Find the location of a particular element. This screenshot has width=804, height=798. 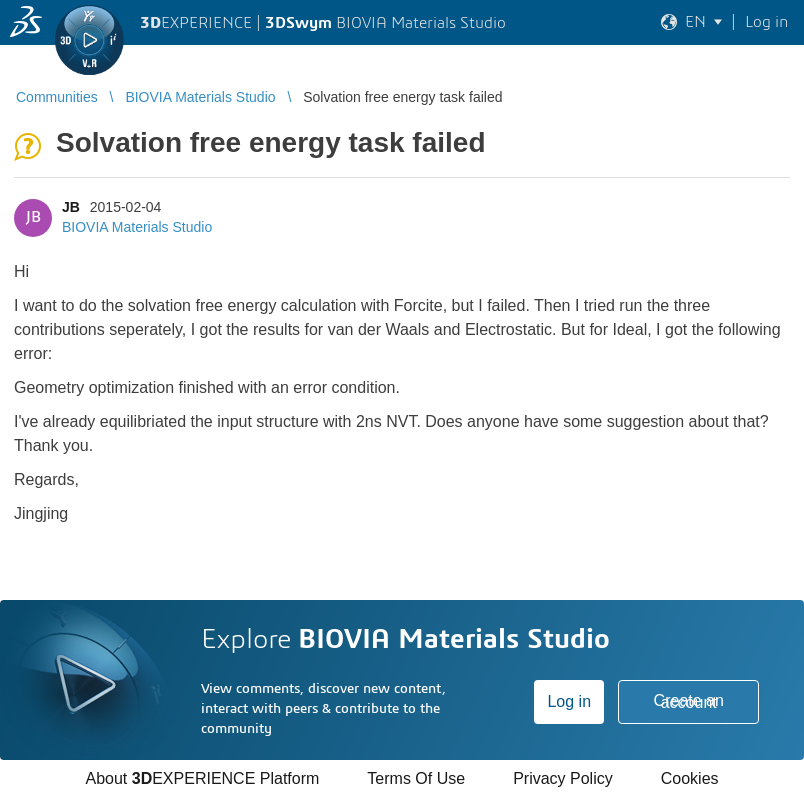

About EXPERIENCE Platform is located at coordinates (202, 778).